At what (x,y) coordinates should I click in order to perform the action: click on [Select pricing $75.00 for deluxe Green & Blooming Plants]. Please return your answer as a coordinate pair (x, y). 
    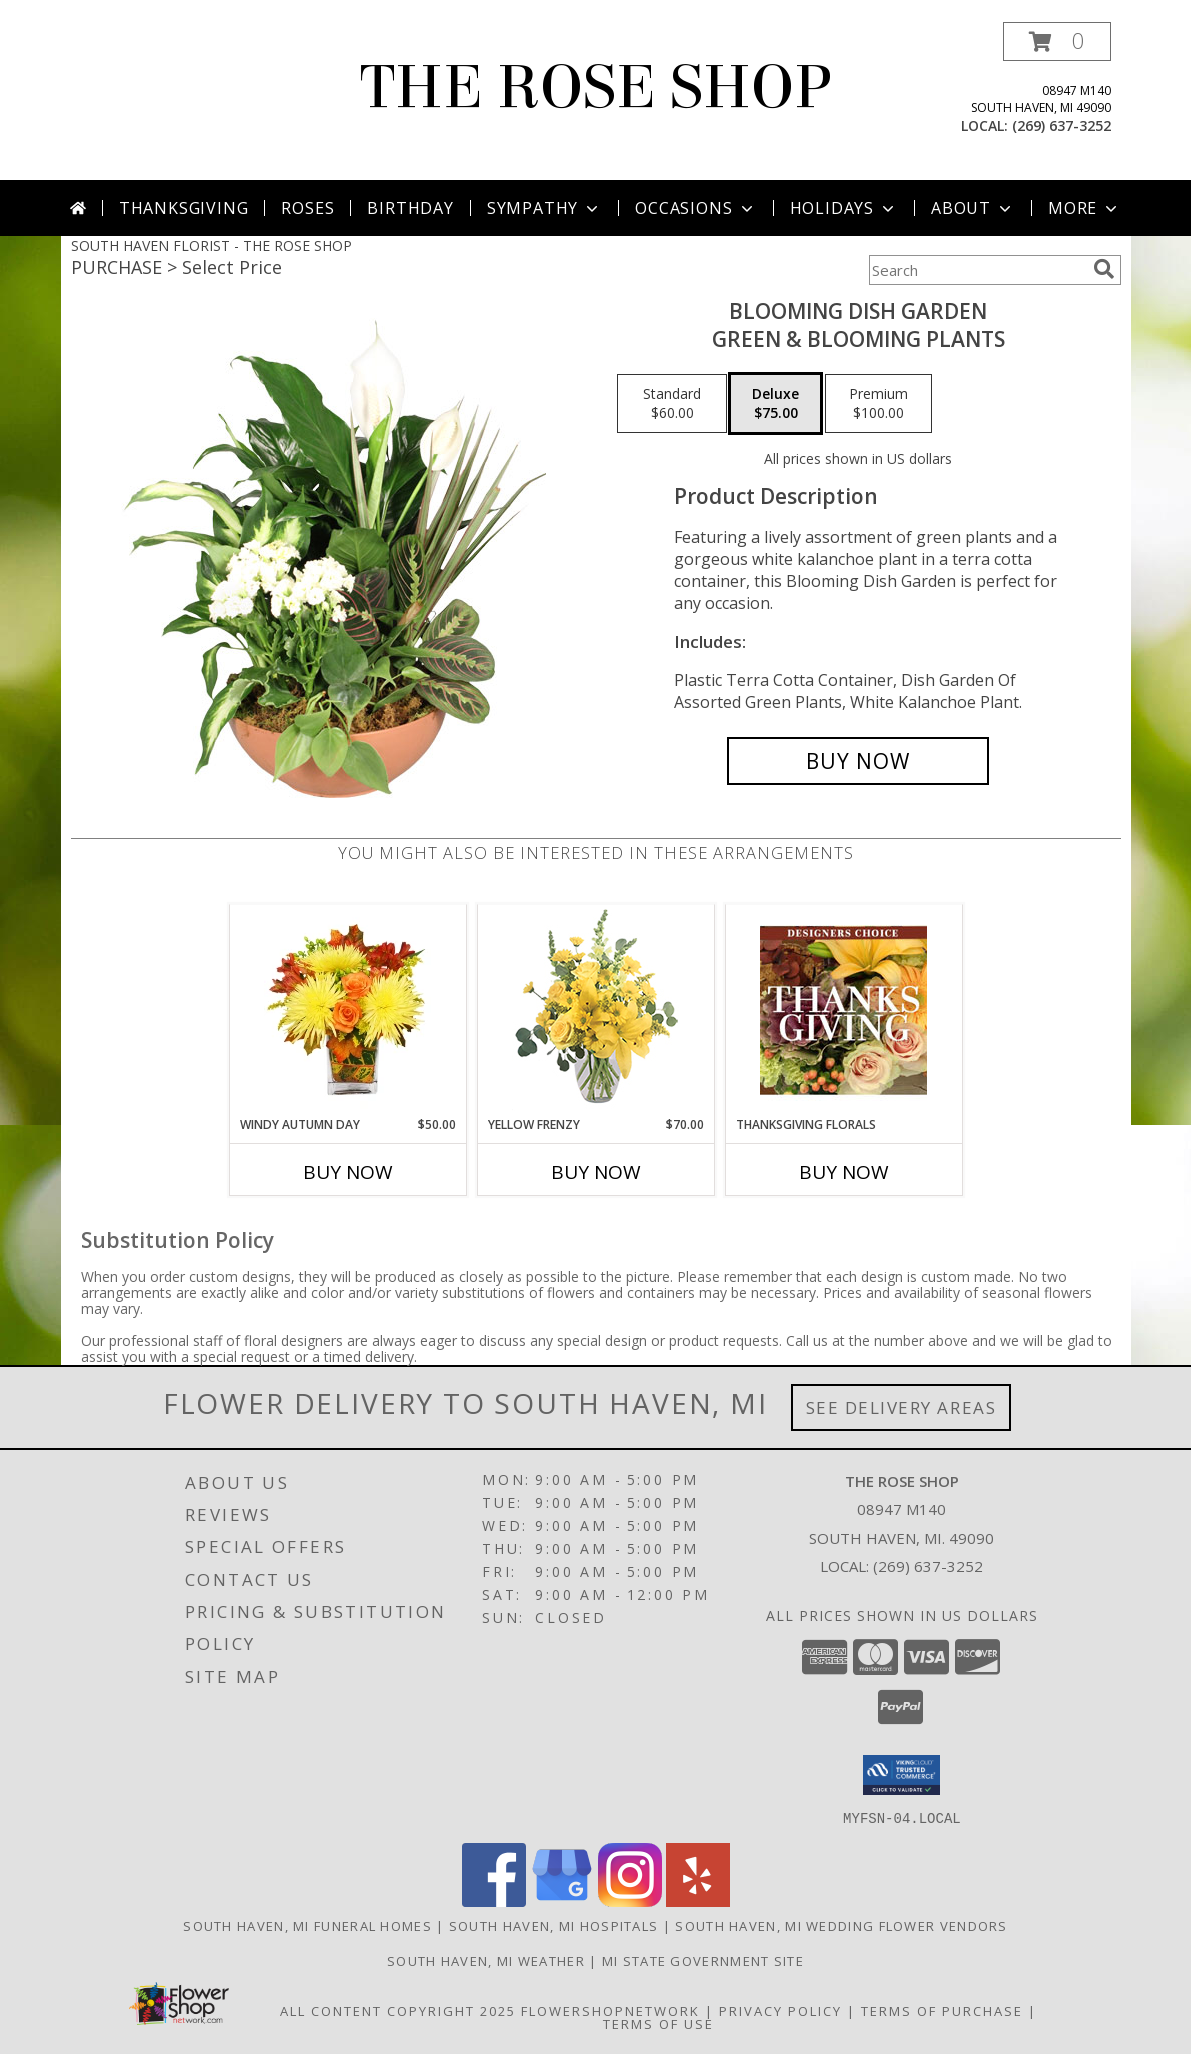
    Looking at the image, I should click on (775, 404).